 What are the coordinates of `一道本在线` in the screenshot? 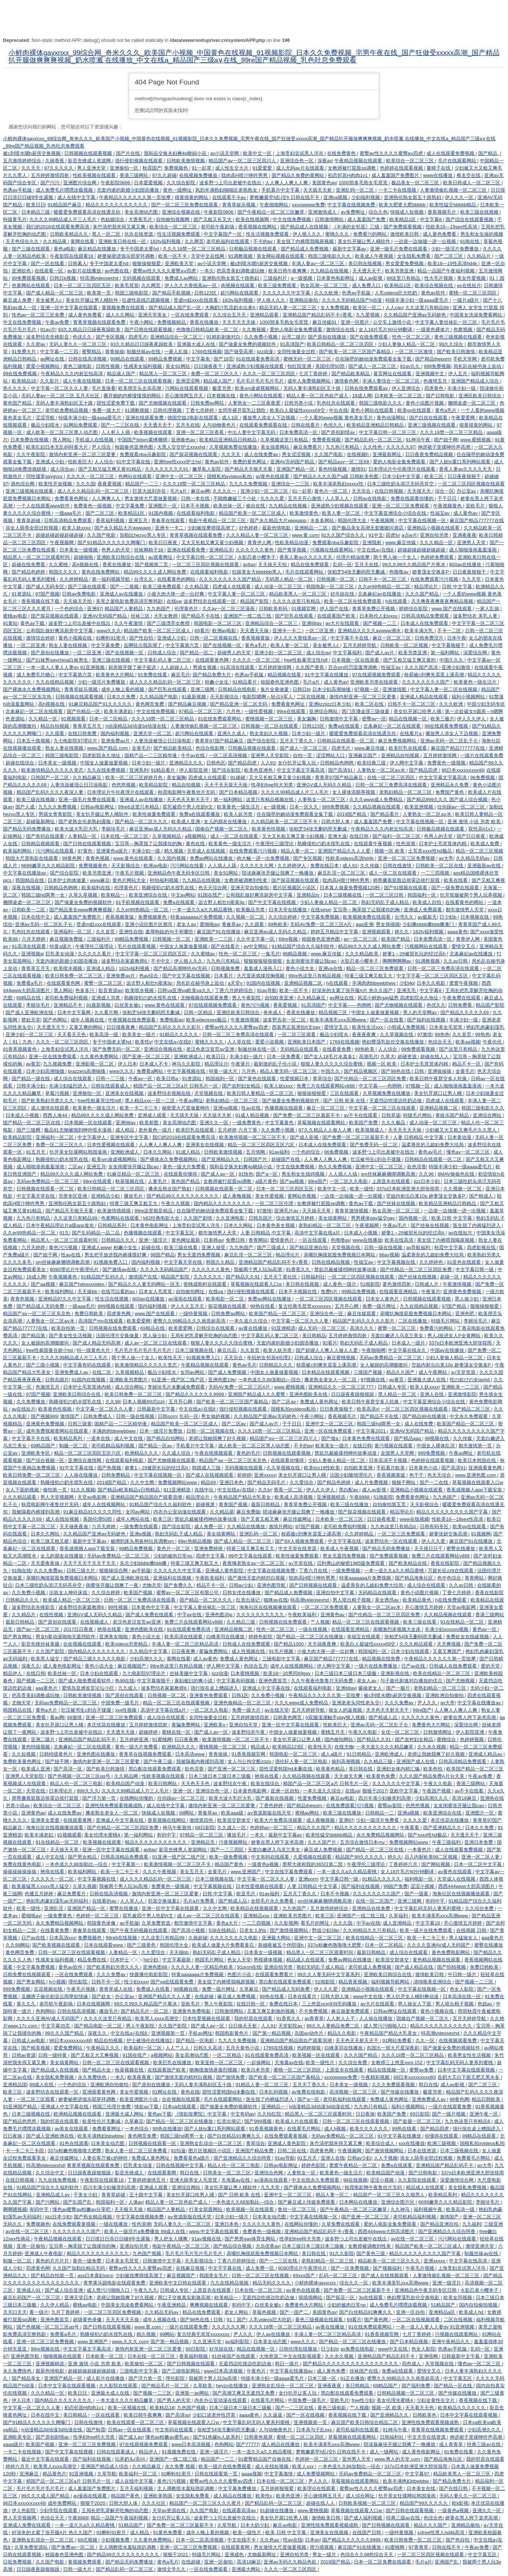 It's located at (99, 1438).